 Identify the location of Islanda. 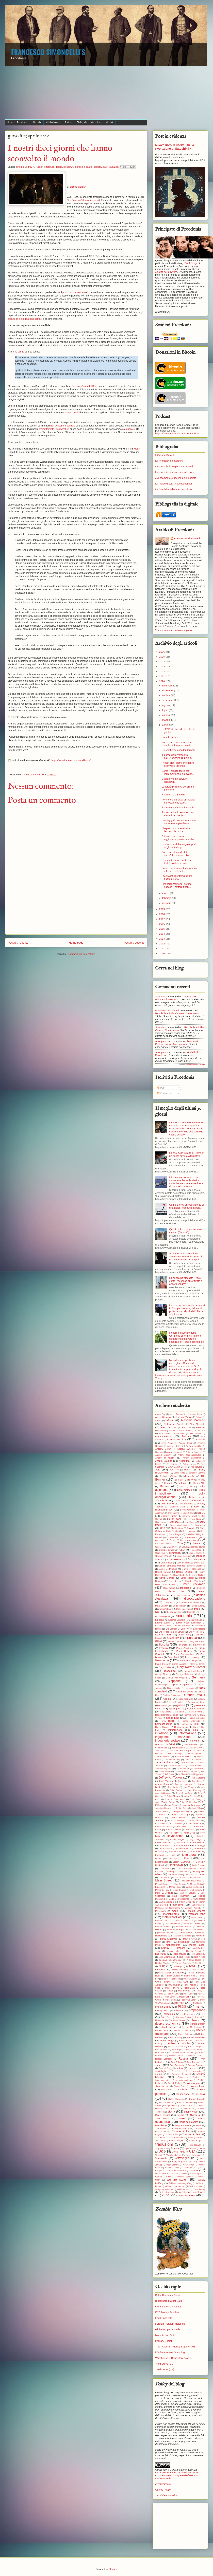
(159, 1744).